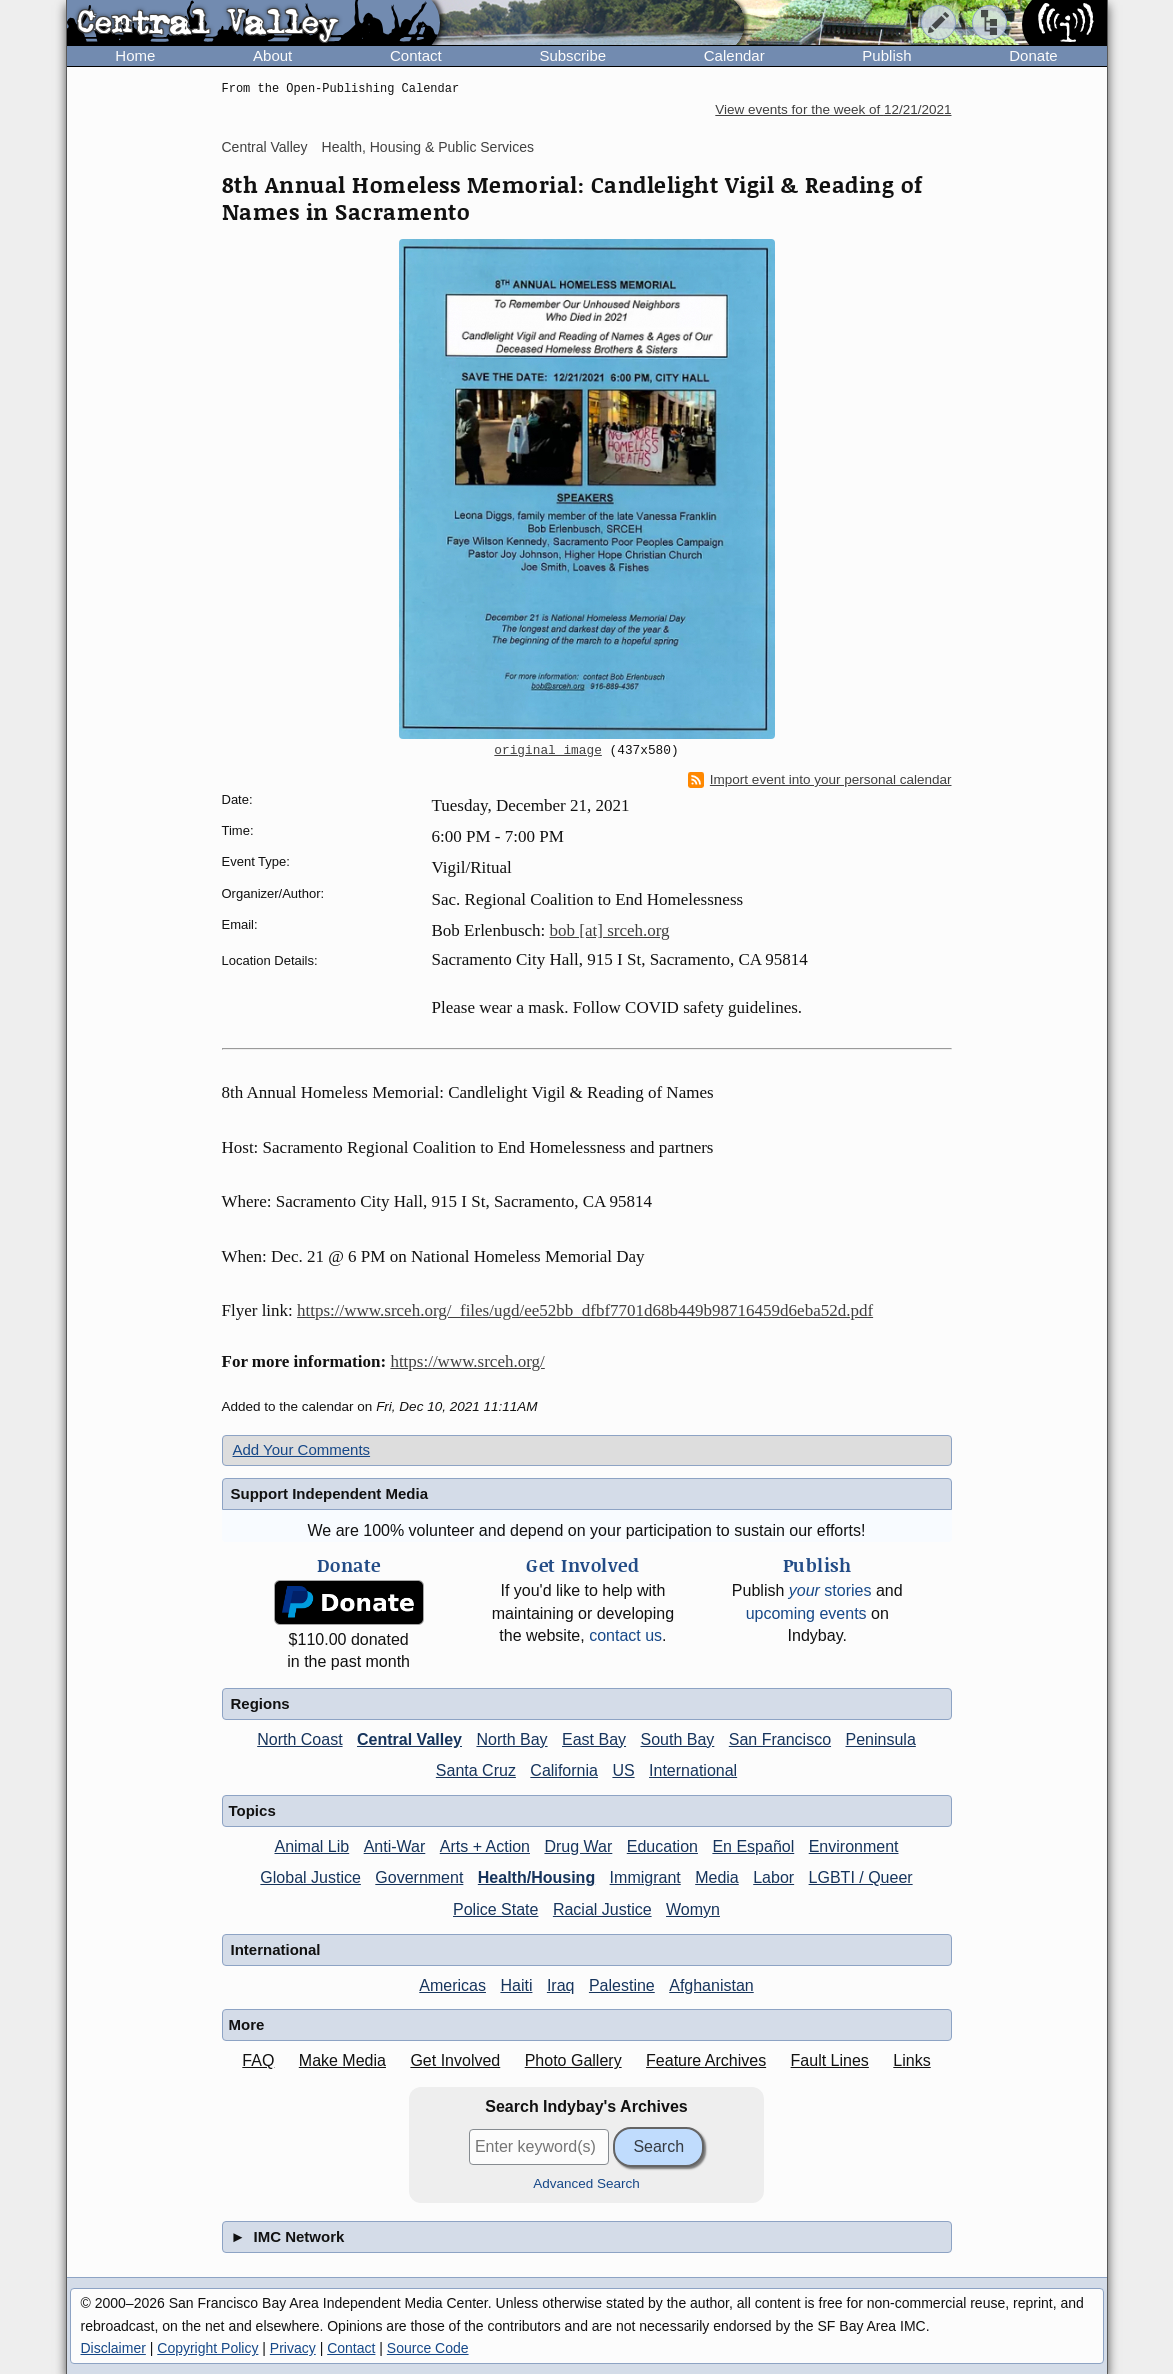  What do you see at coordinates (578, 1846) in the screenshot?
I see `Drug War` at bounding box center [578, 1846].